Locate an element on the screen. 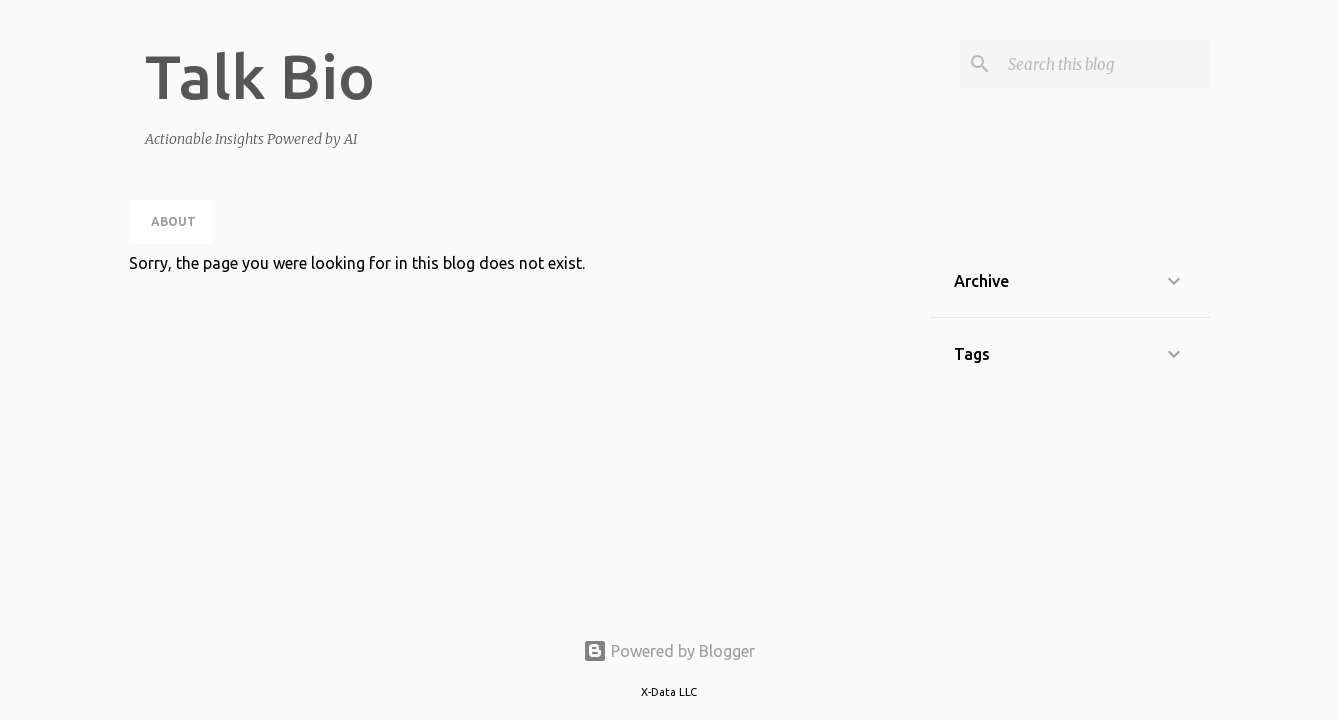  Powered by Blogger is located at coordinates (669, 651).